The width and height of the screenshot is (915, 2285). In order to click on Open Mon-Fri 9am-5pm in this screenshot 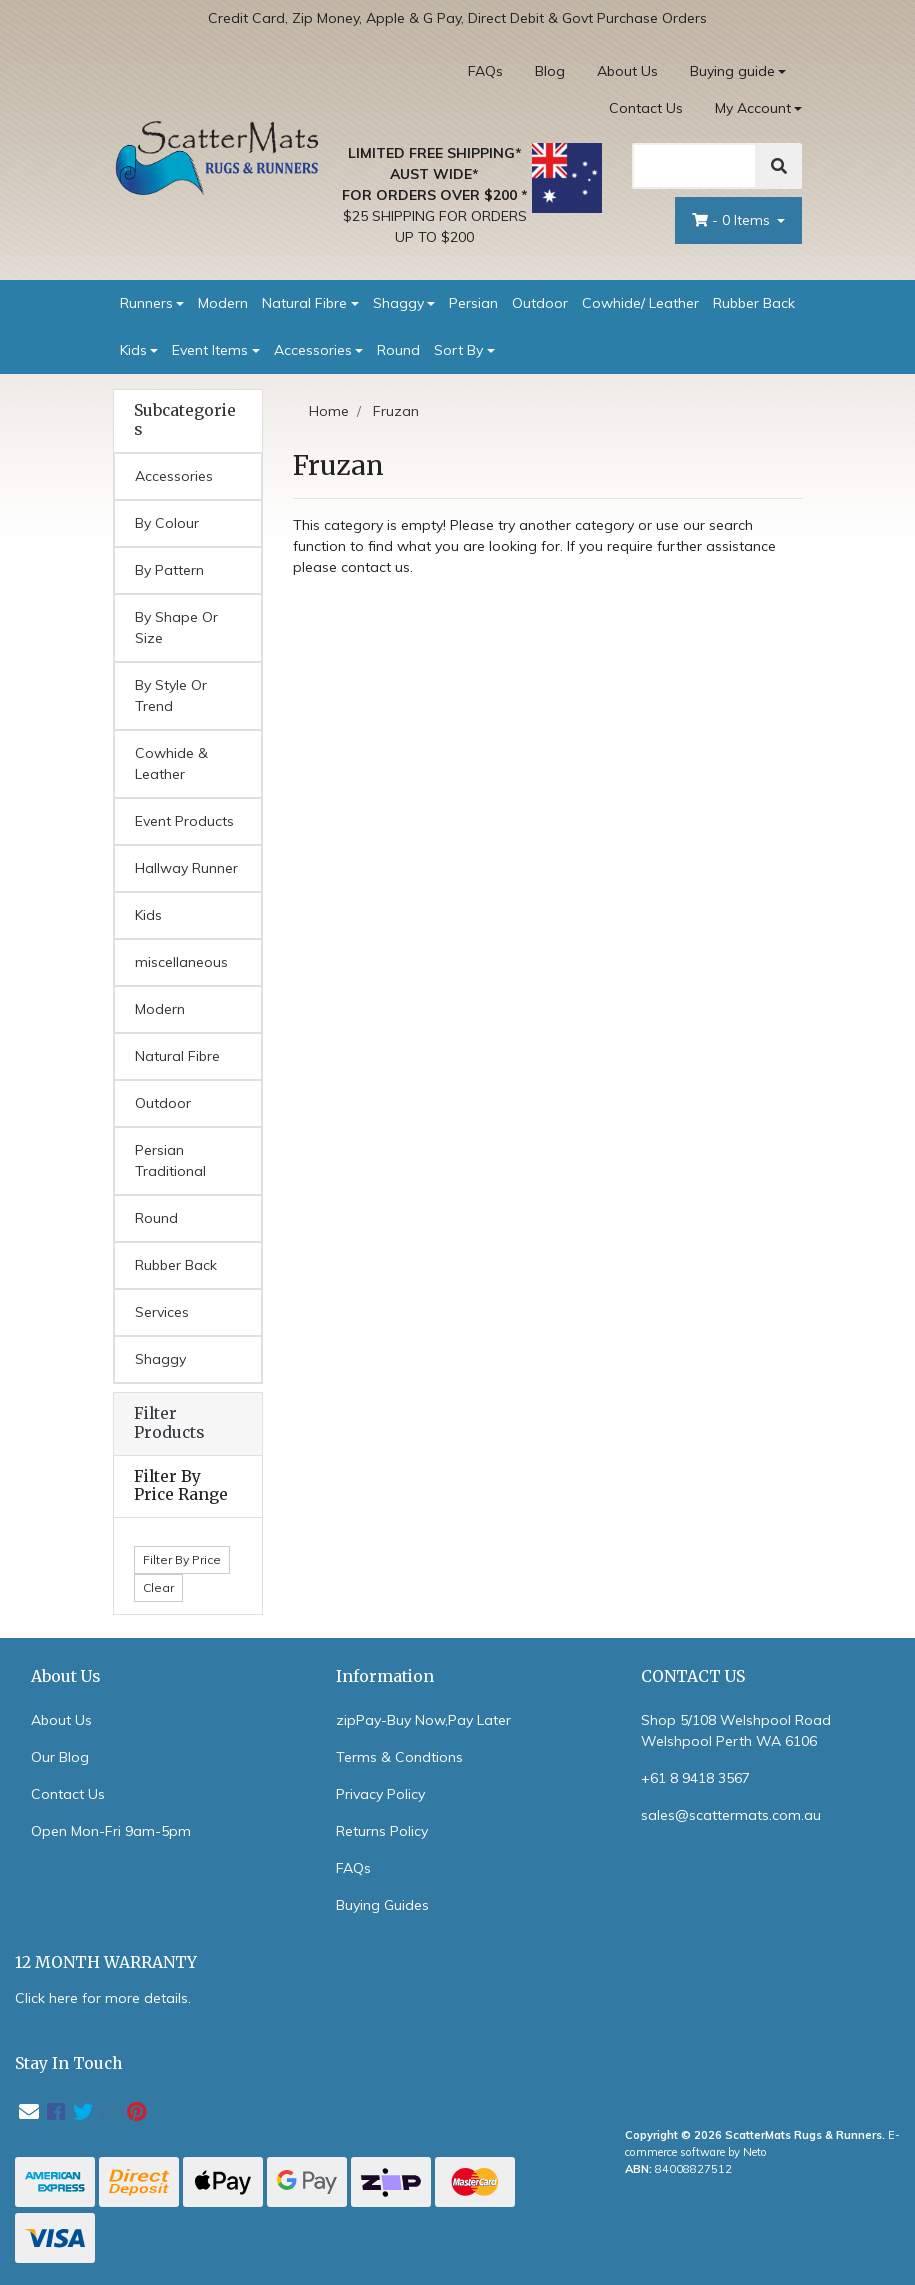, I will do `click(111, 1831)`.